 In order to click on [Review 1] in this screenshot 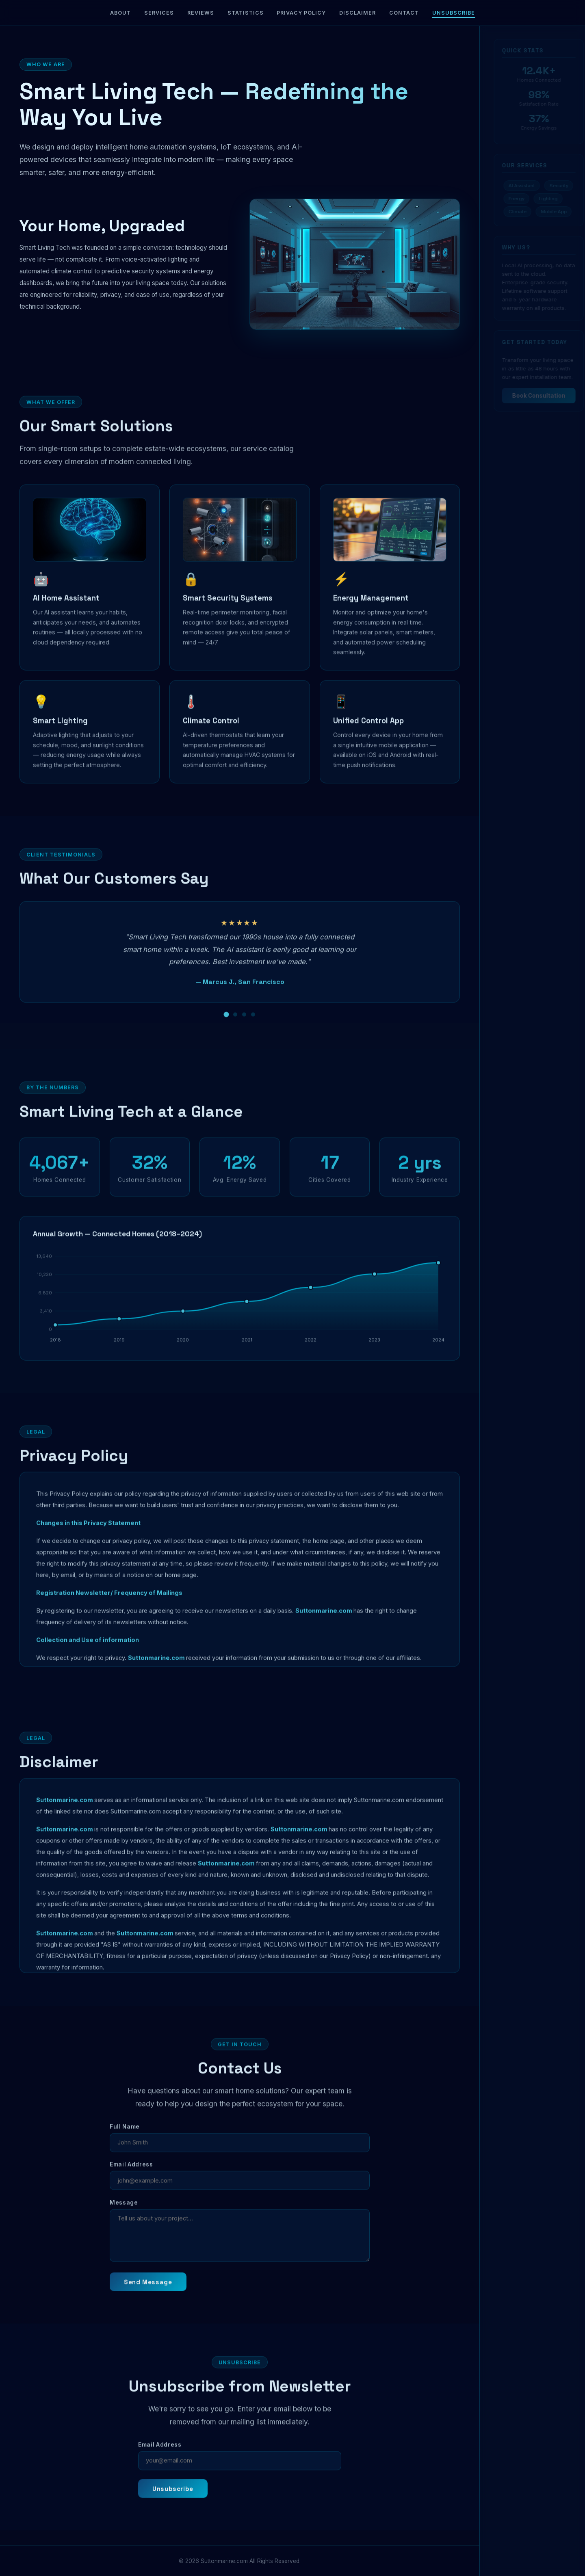, I will do `click(226, 1028)`.